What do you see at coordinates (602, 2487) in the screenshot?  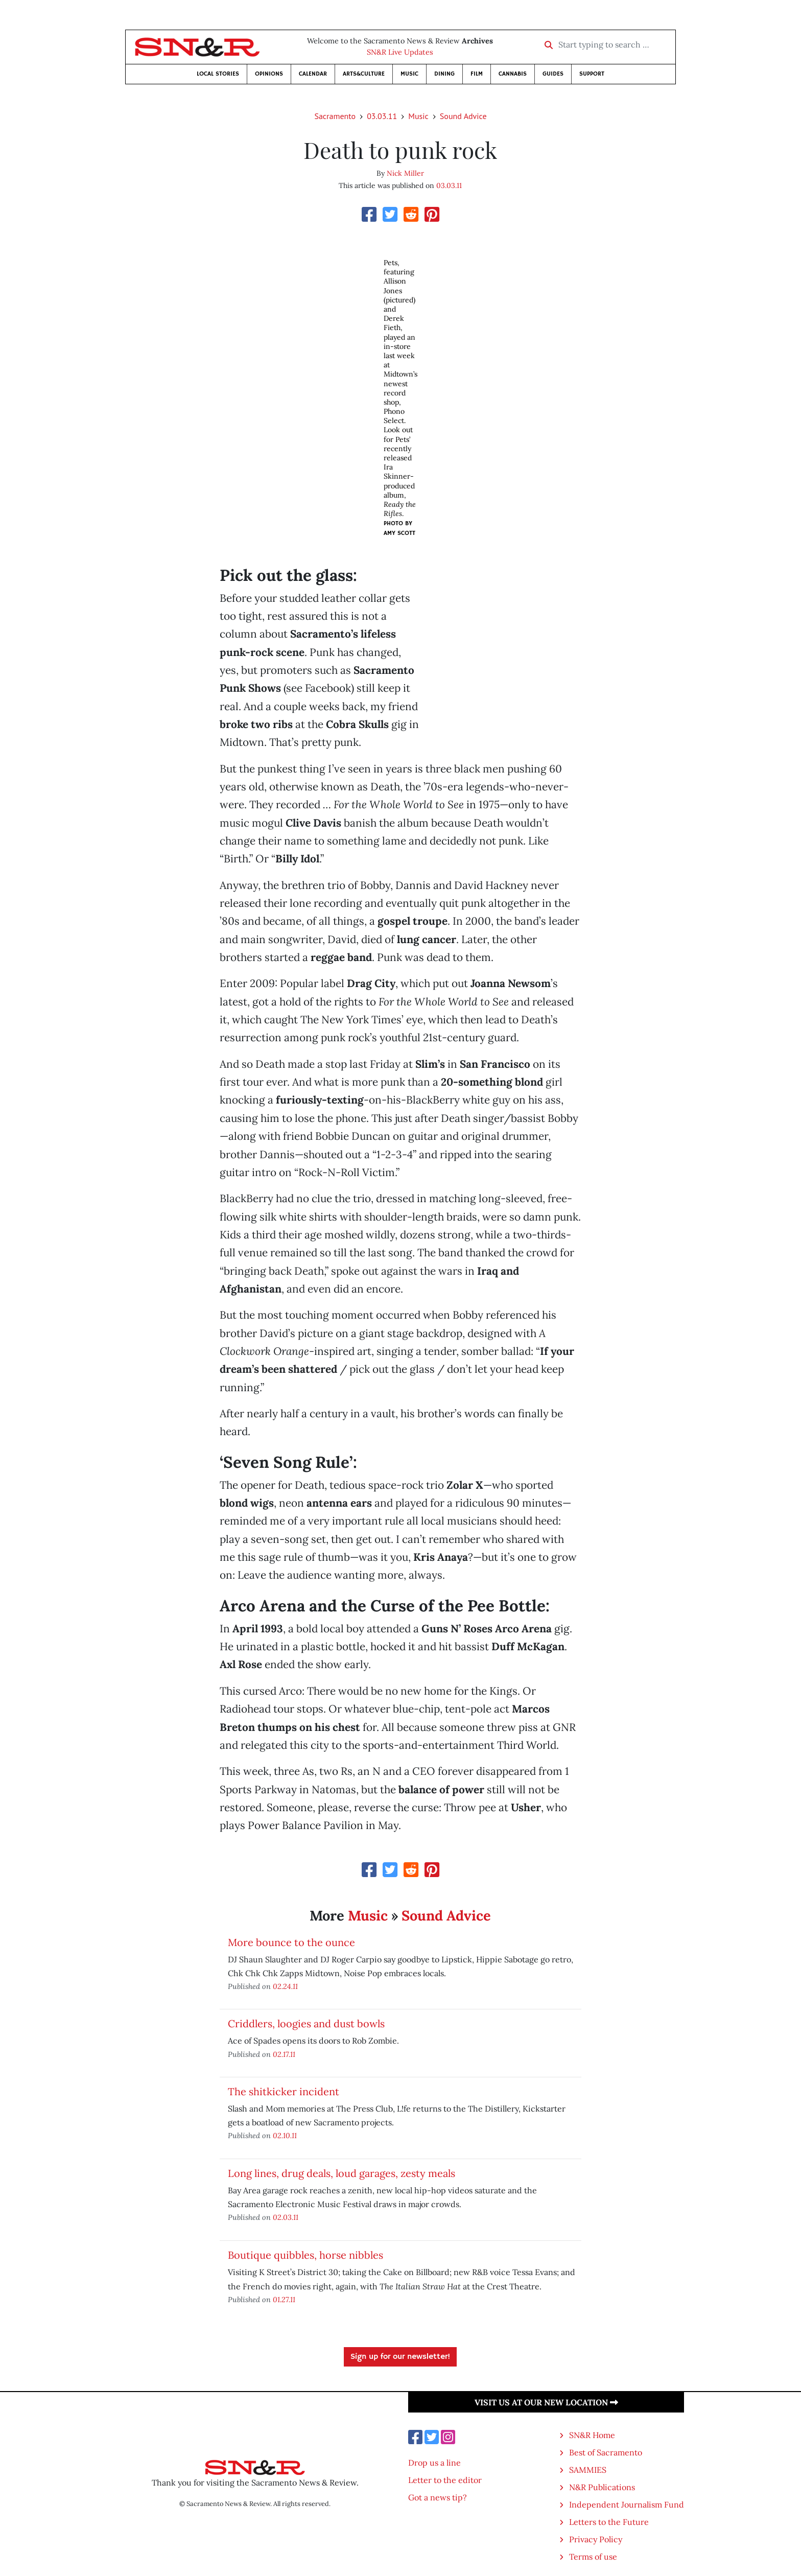 I see `N&R Publications` at bounding box center [602, 2487].